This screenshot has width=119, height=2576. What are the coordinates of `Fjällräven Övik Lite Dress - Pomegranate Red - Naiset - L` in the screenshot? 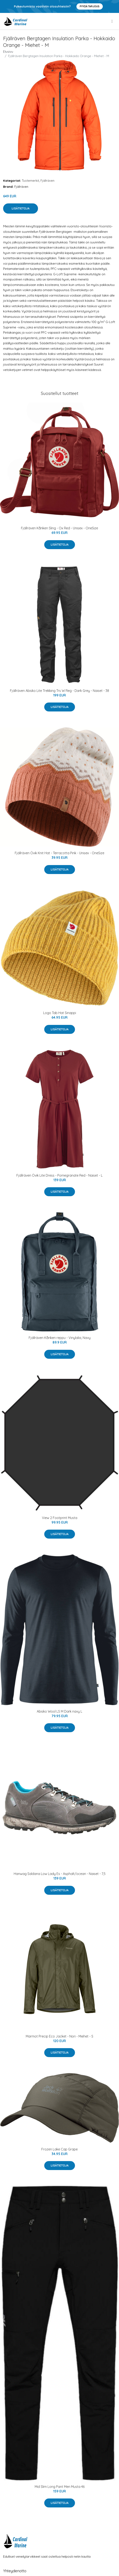 It's located at (59, 1175).